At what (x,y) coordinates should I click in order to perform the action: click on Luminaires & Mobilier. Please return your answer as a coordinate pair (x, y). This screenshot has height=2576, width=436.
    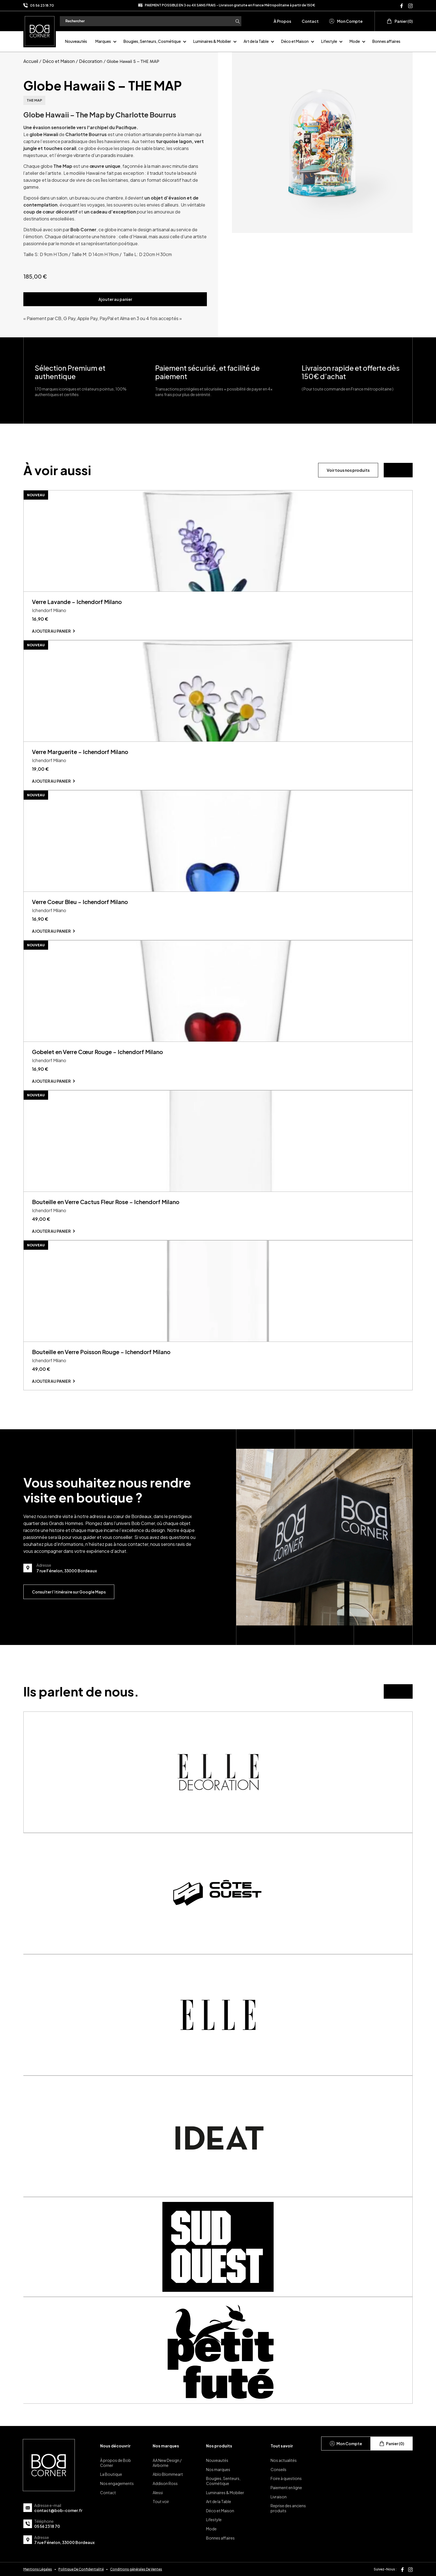
    Looking at the image, I should click on (212, 41).